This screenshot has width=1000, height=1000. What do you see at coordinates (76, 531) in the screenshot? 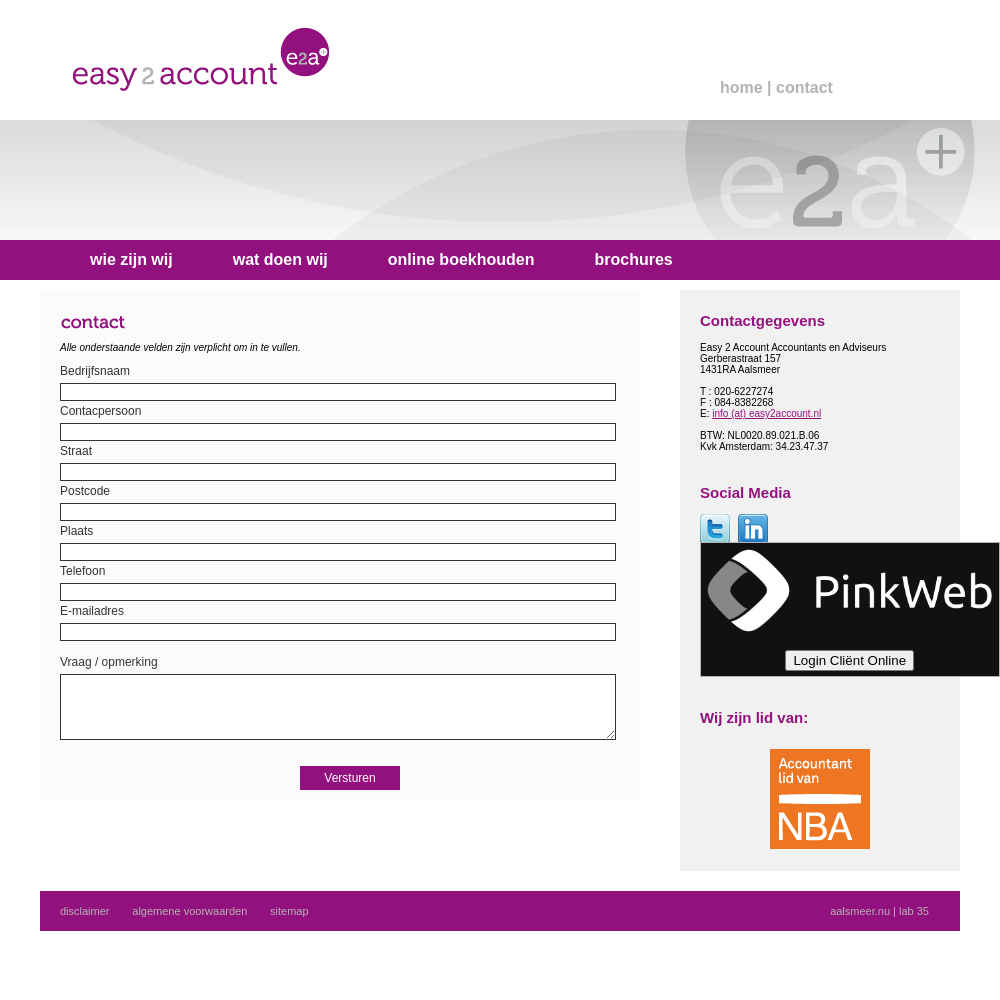
I see `Plaats` at bounding box center [76, 531].